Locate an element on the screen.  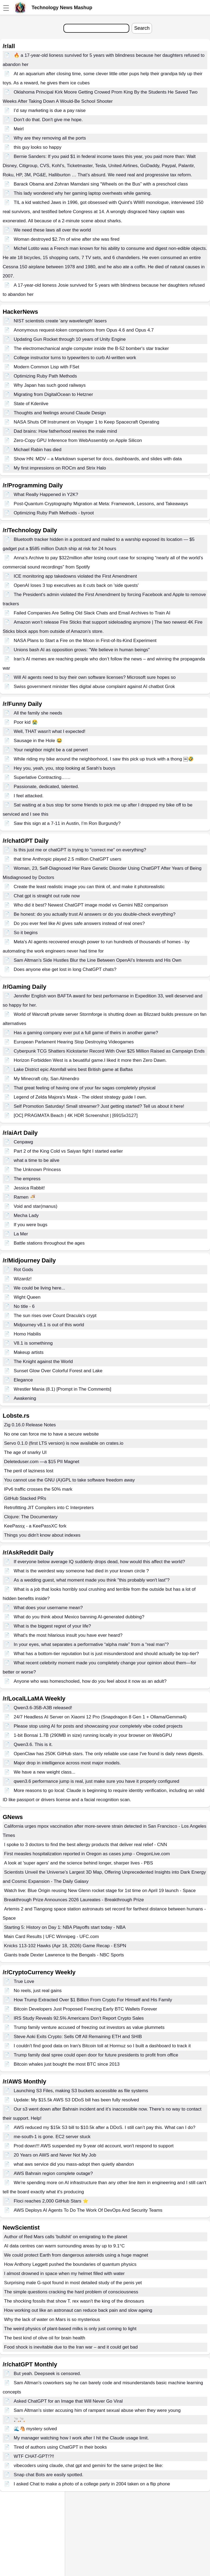
Sunset Glow Over Colorful Forest and Lake is located at coordinates (58, 1370).